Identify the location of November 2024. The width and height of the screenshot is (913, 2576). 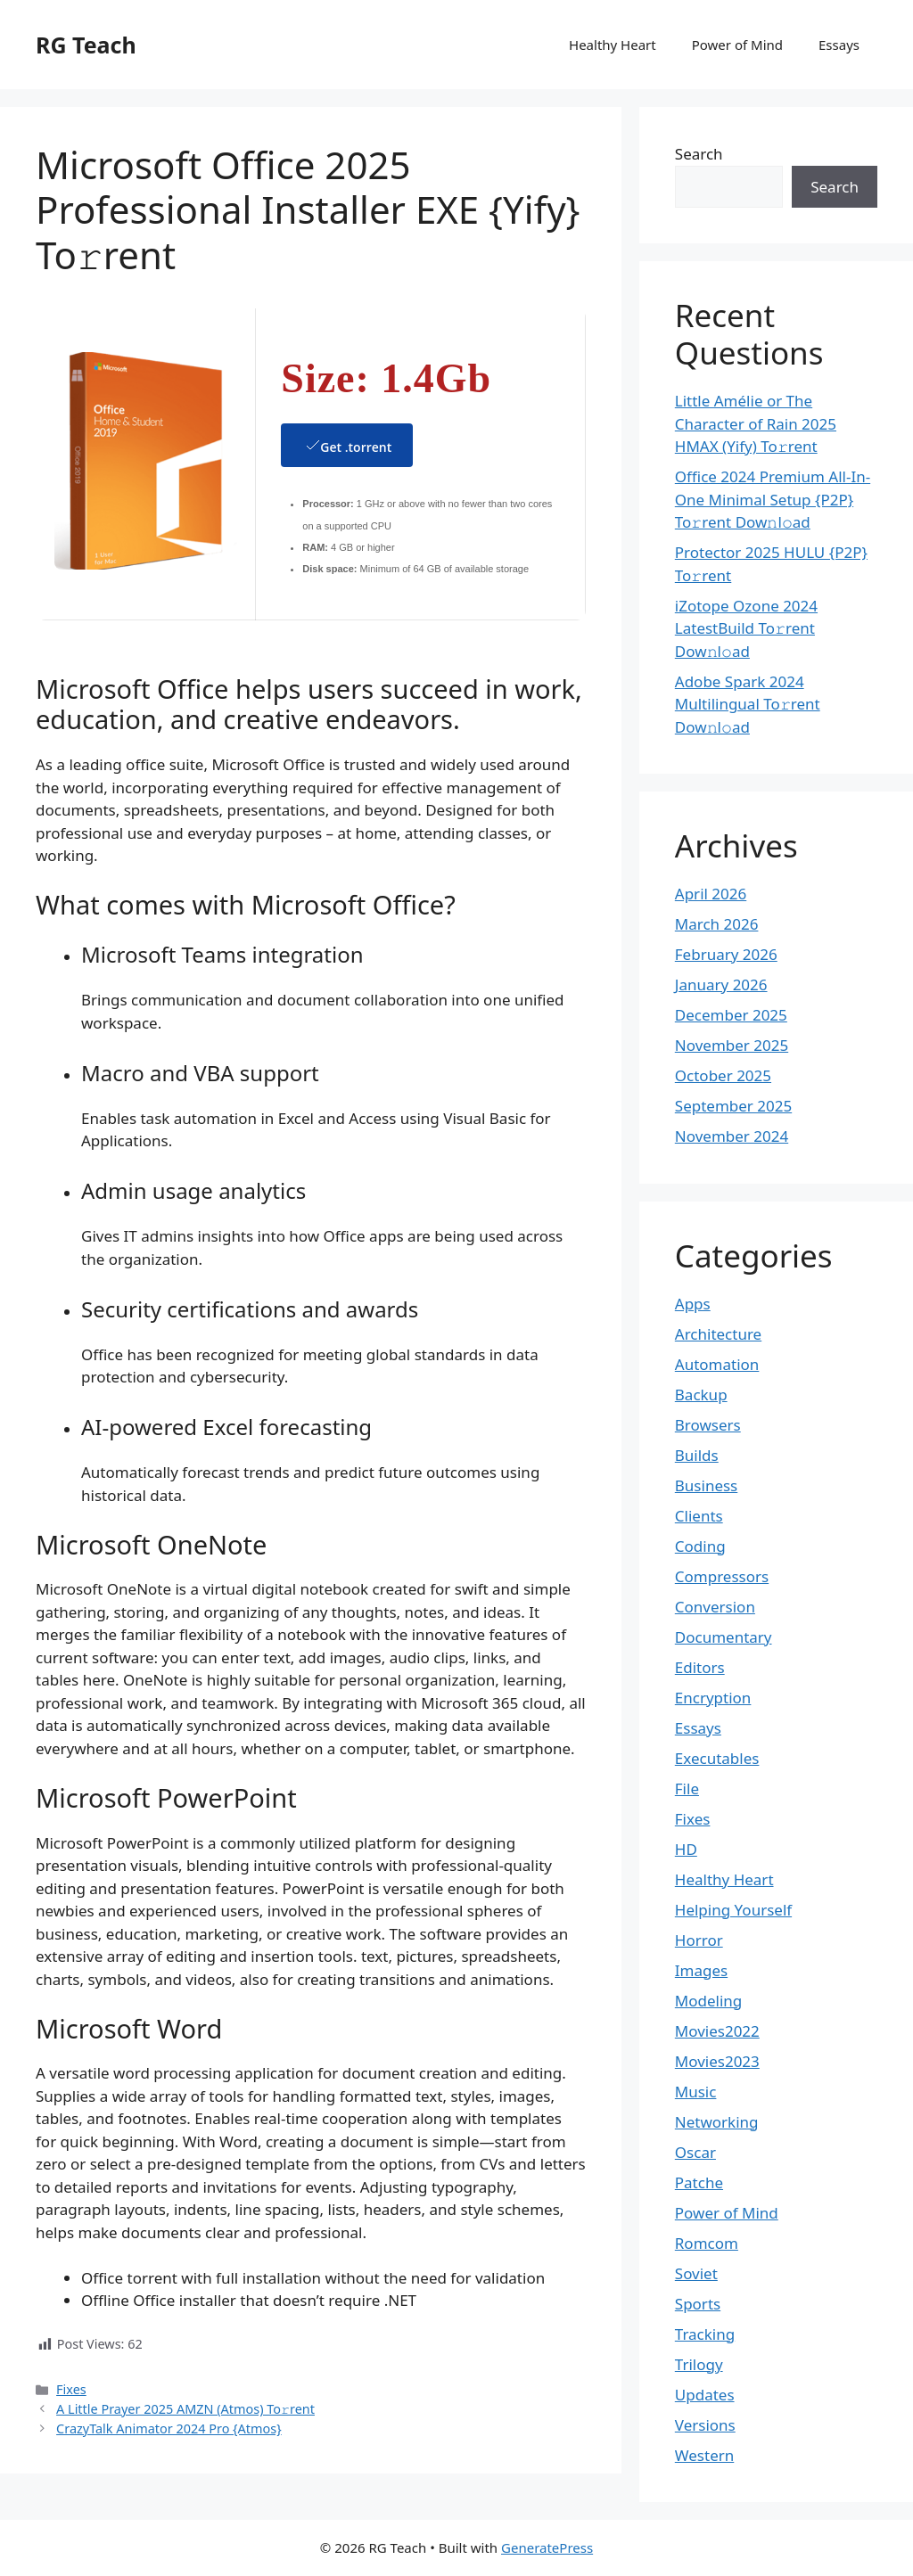
(731, 1136).